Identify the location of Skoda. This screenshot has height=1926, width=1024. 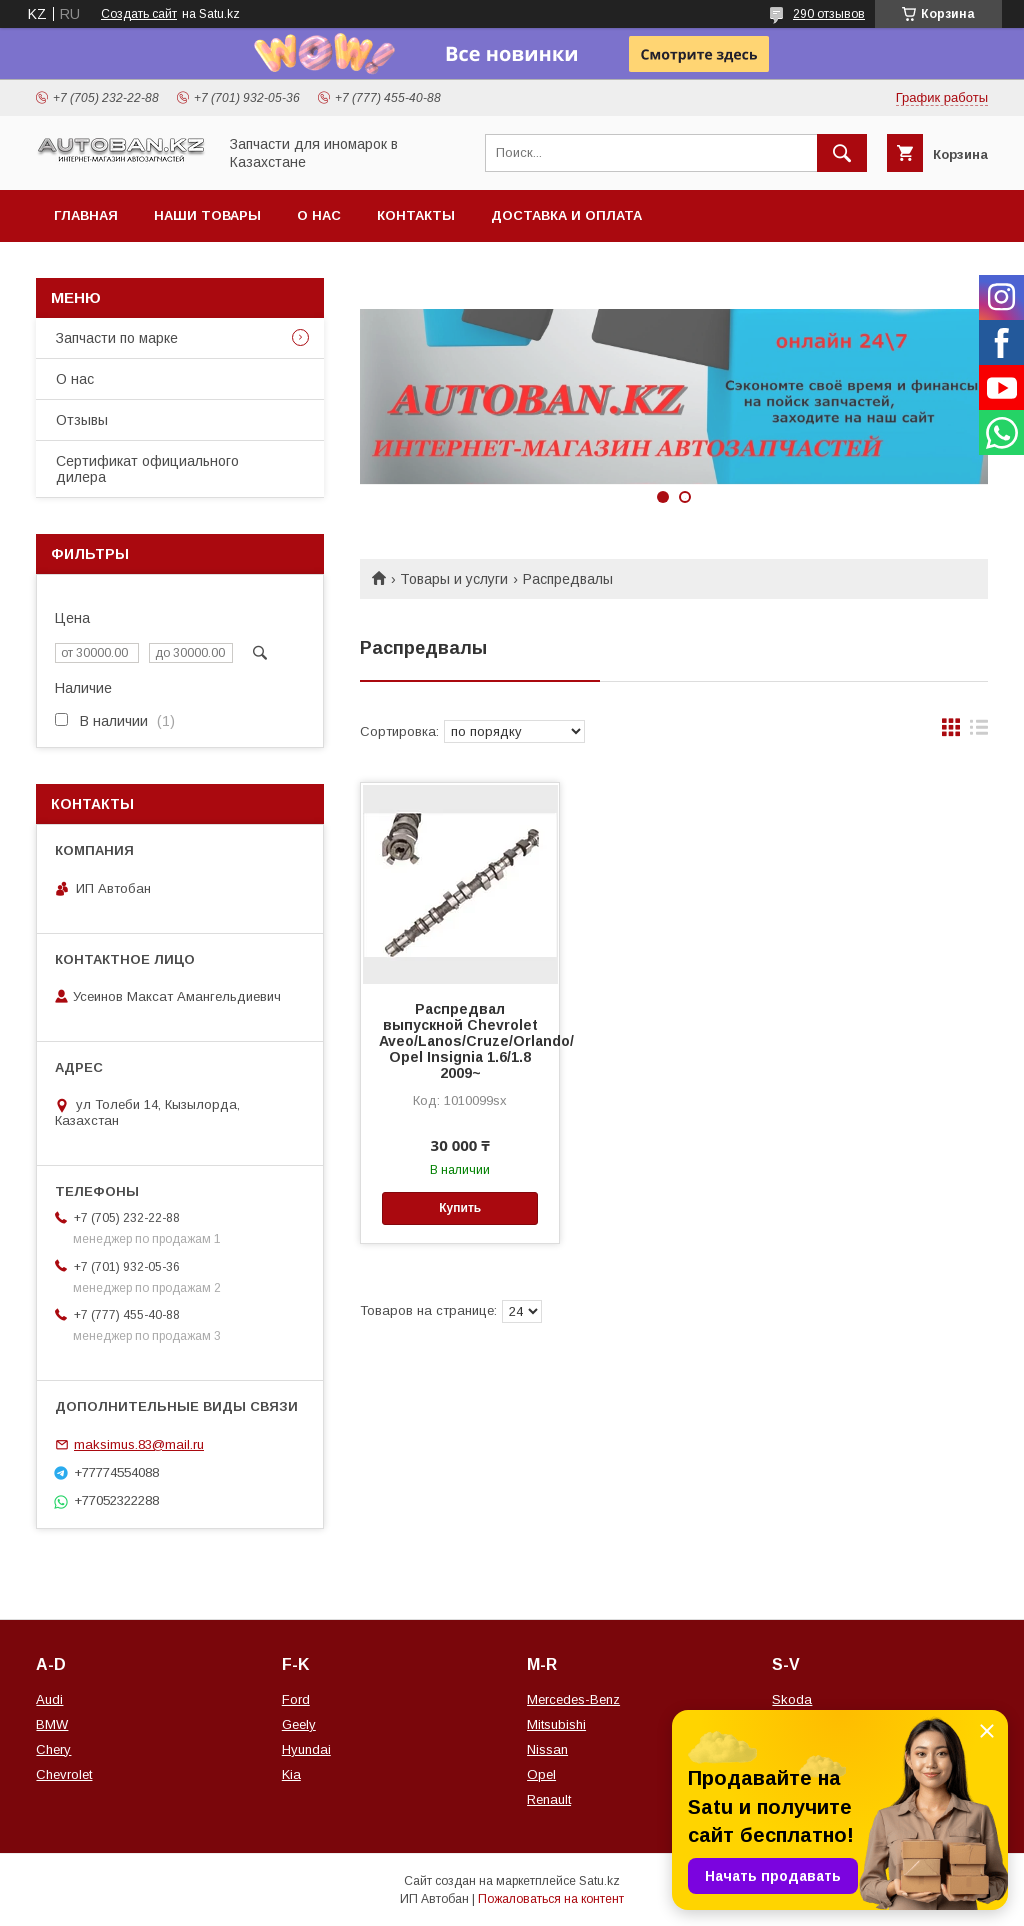
(792, 1699).